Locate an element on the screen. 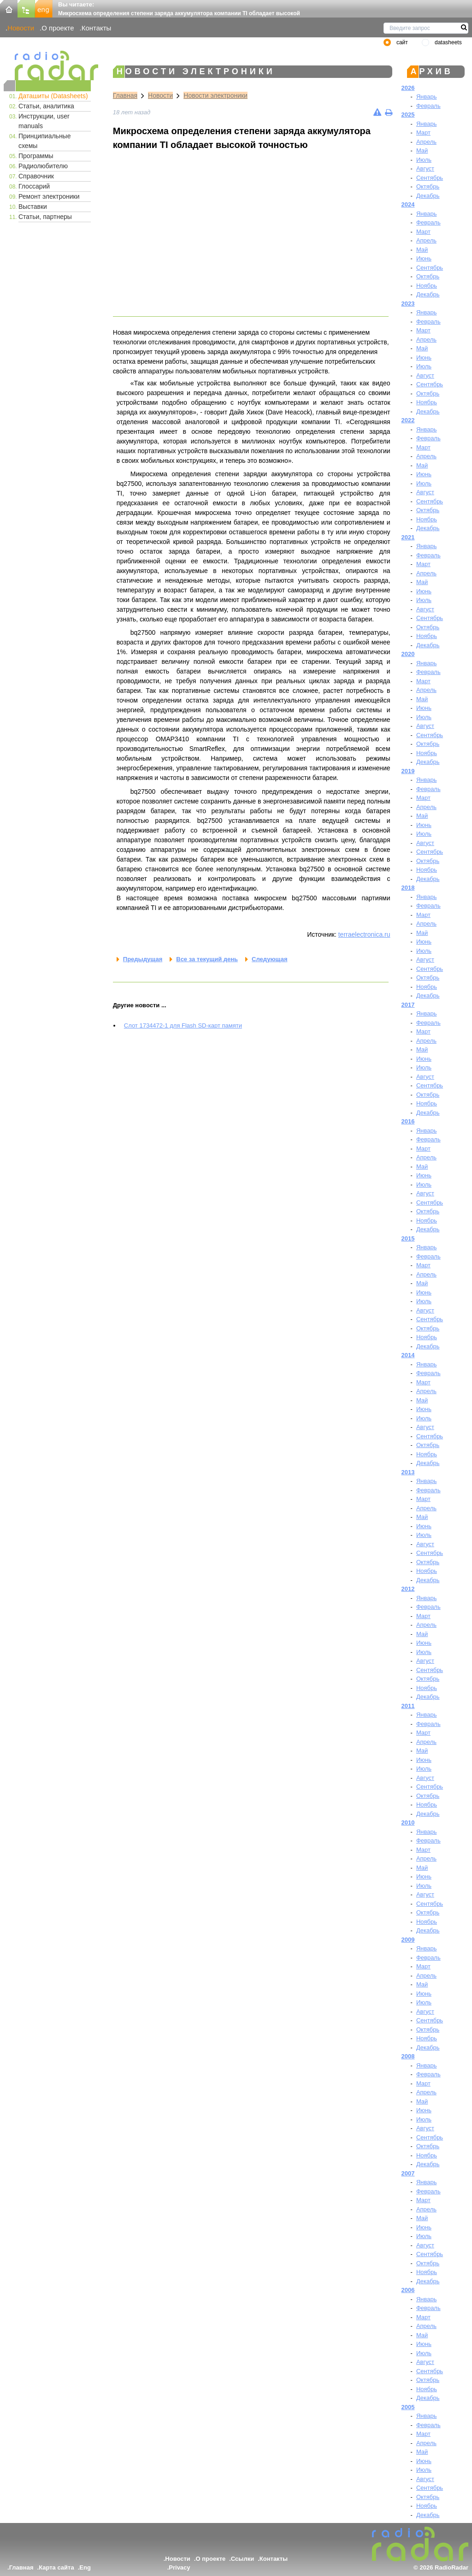  2024 is located at coordinates (408, 204).